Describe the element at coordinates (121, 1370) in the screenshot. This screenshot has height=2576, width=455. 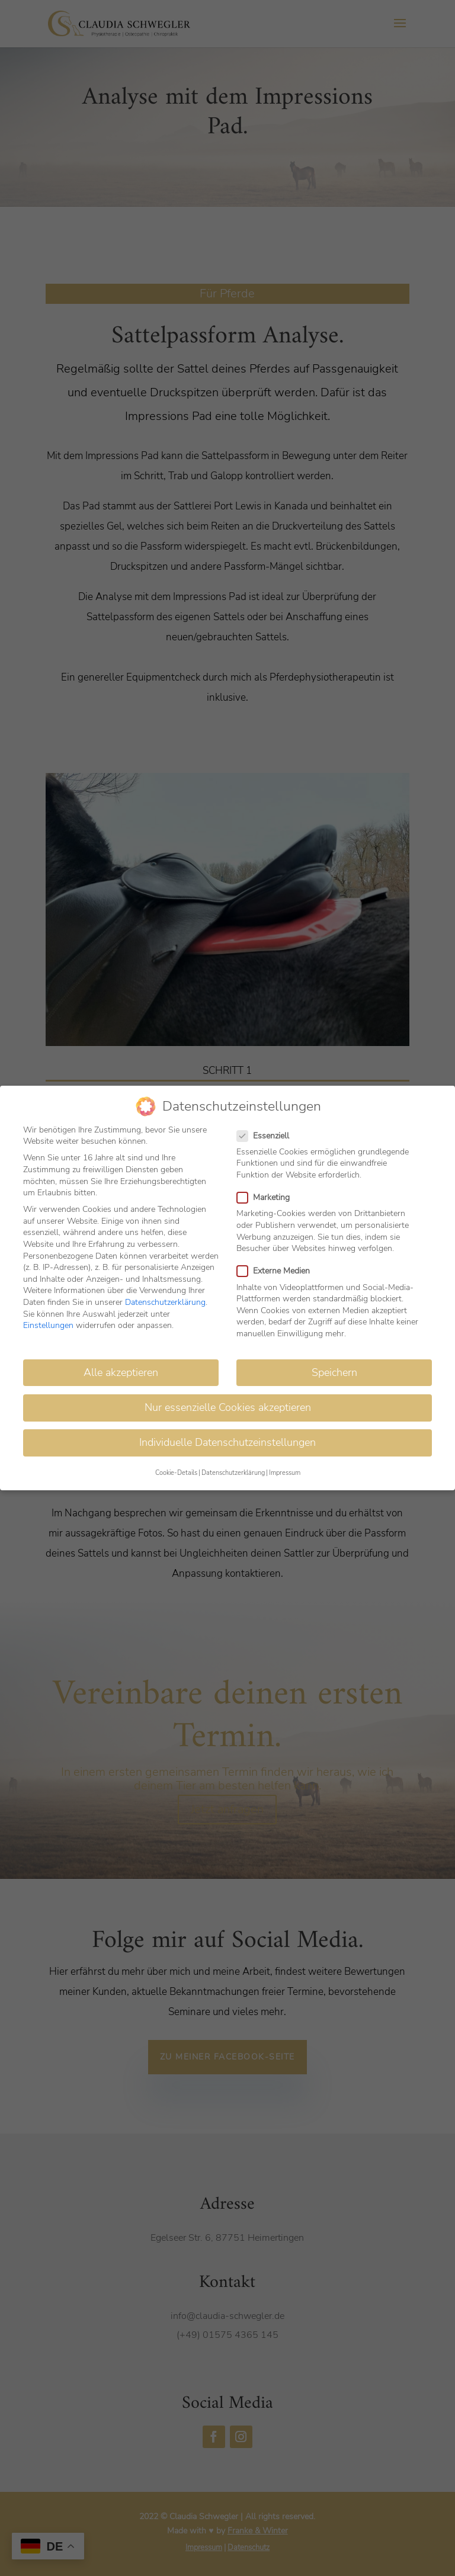
I see `Alle akzeptieren [button]` at that location.